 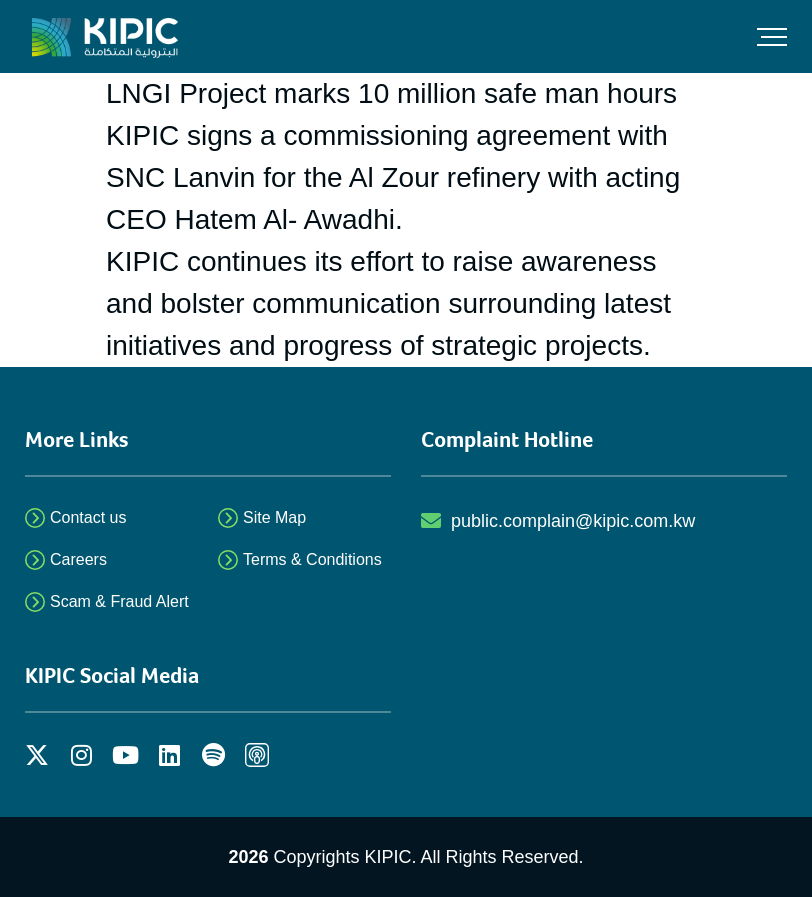 I want to click on Terms & Conditions, so click(x=312, y=559).